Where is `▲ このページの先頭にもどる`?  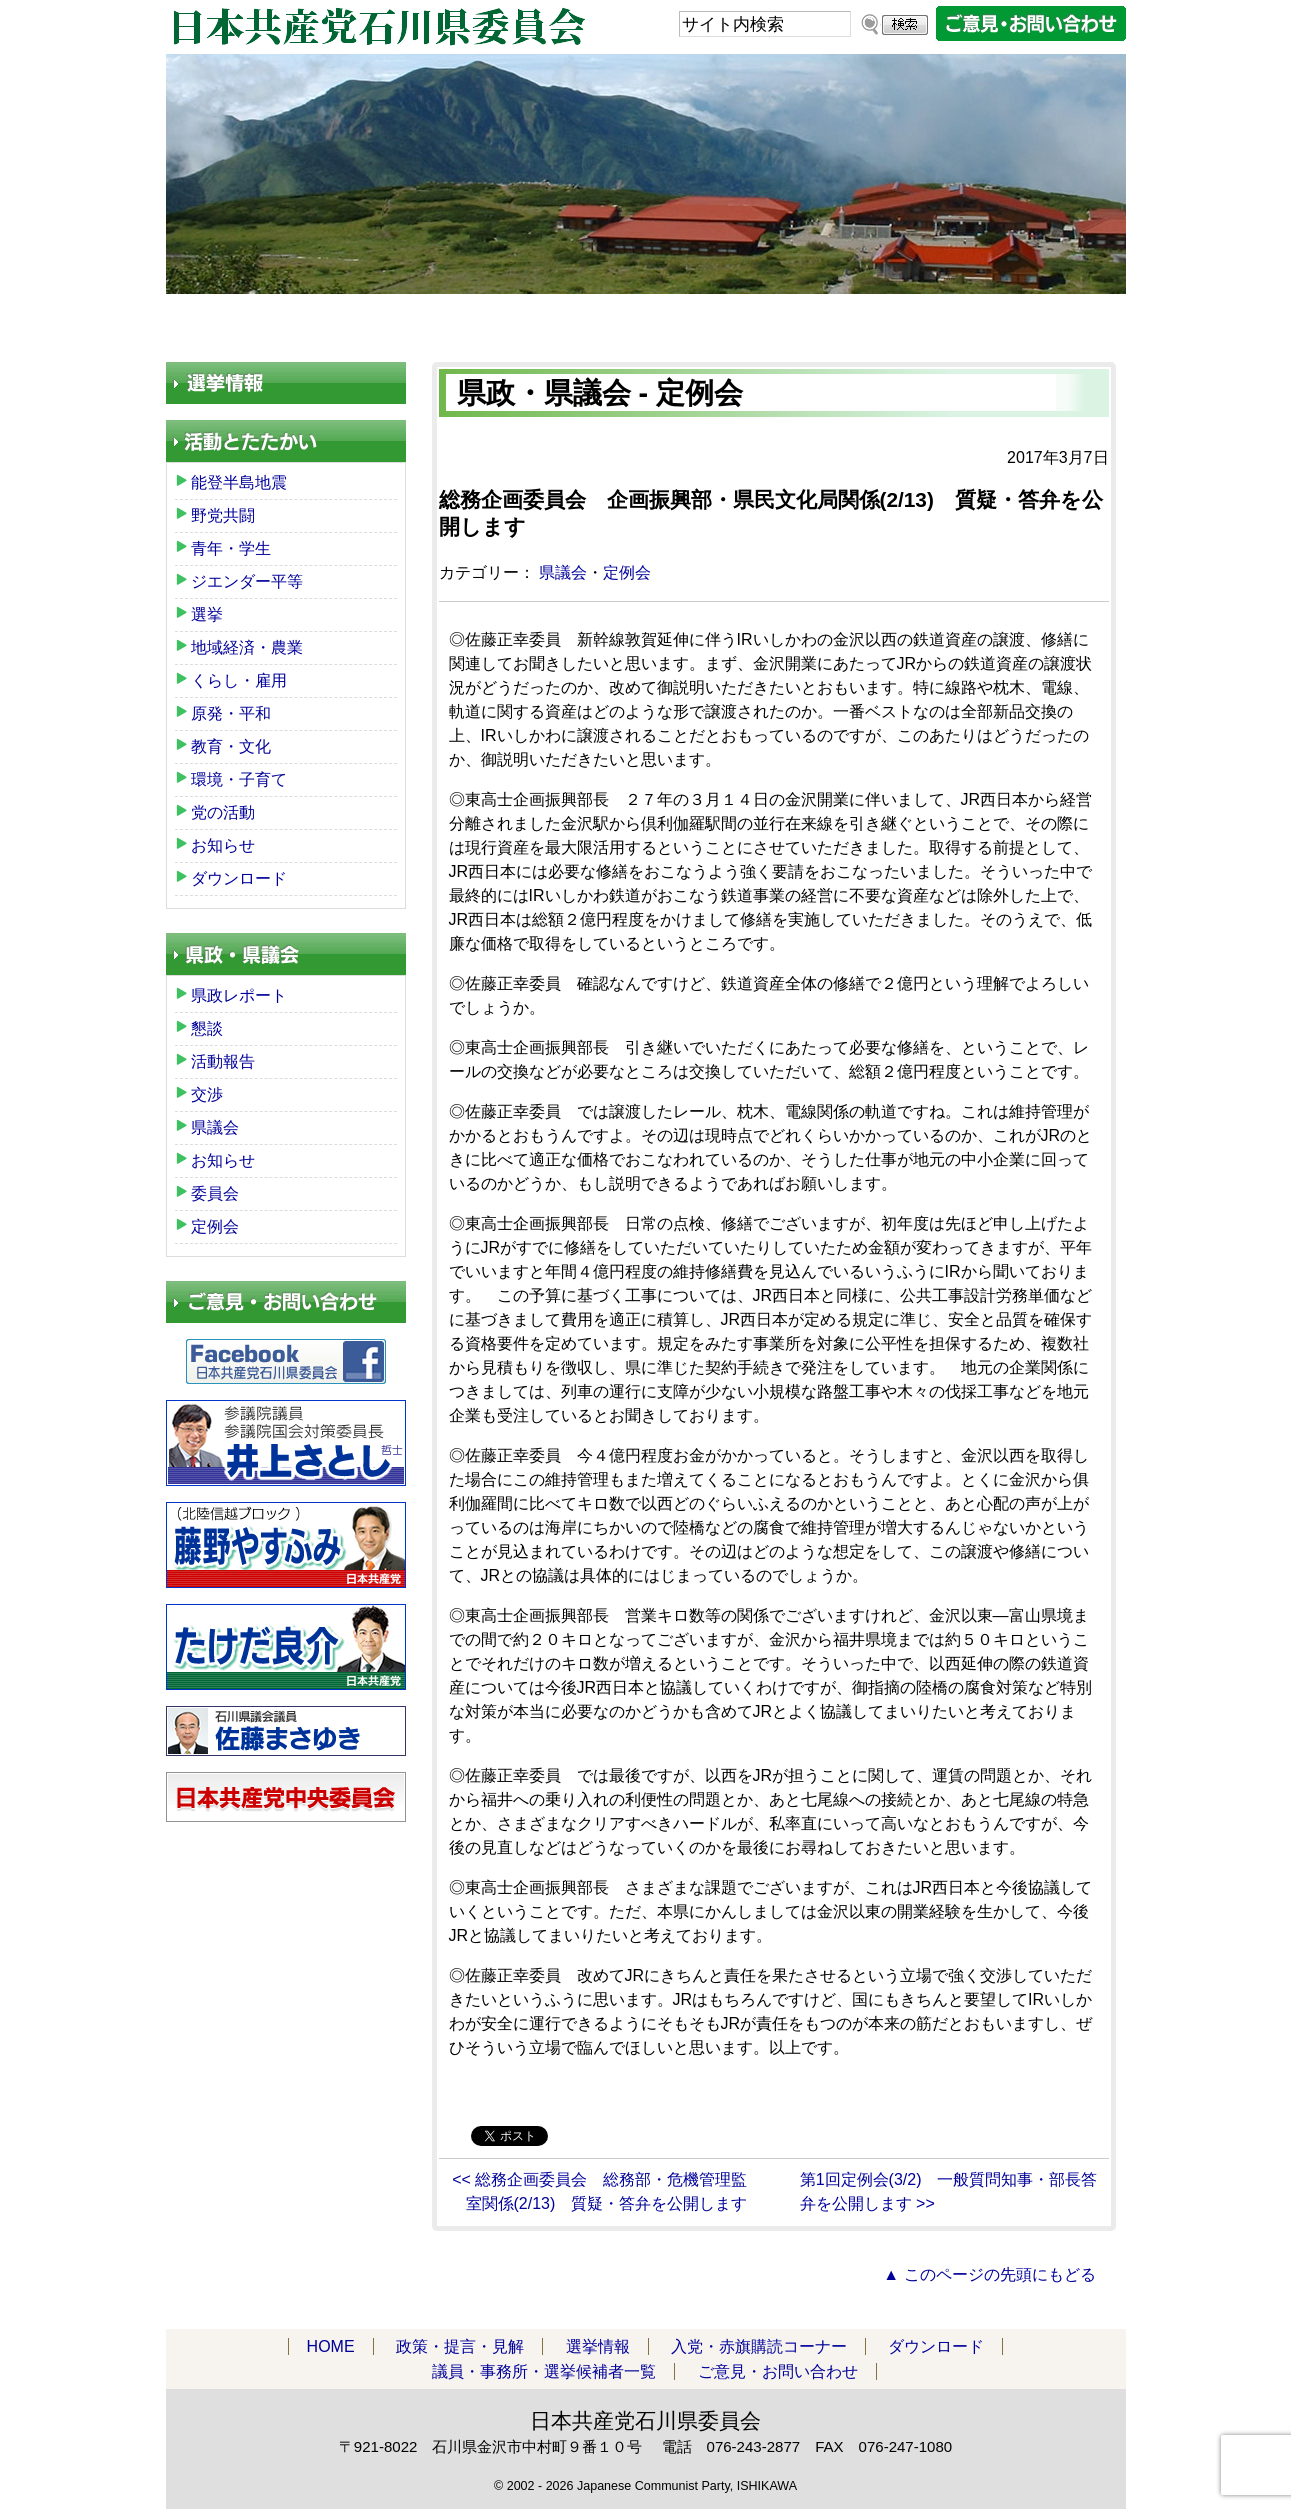
▲ このページの先頭にもどる is located at coordinates (989, 2274).